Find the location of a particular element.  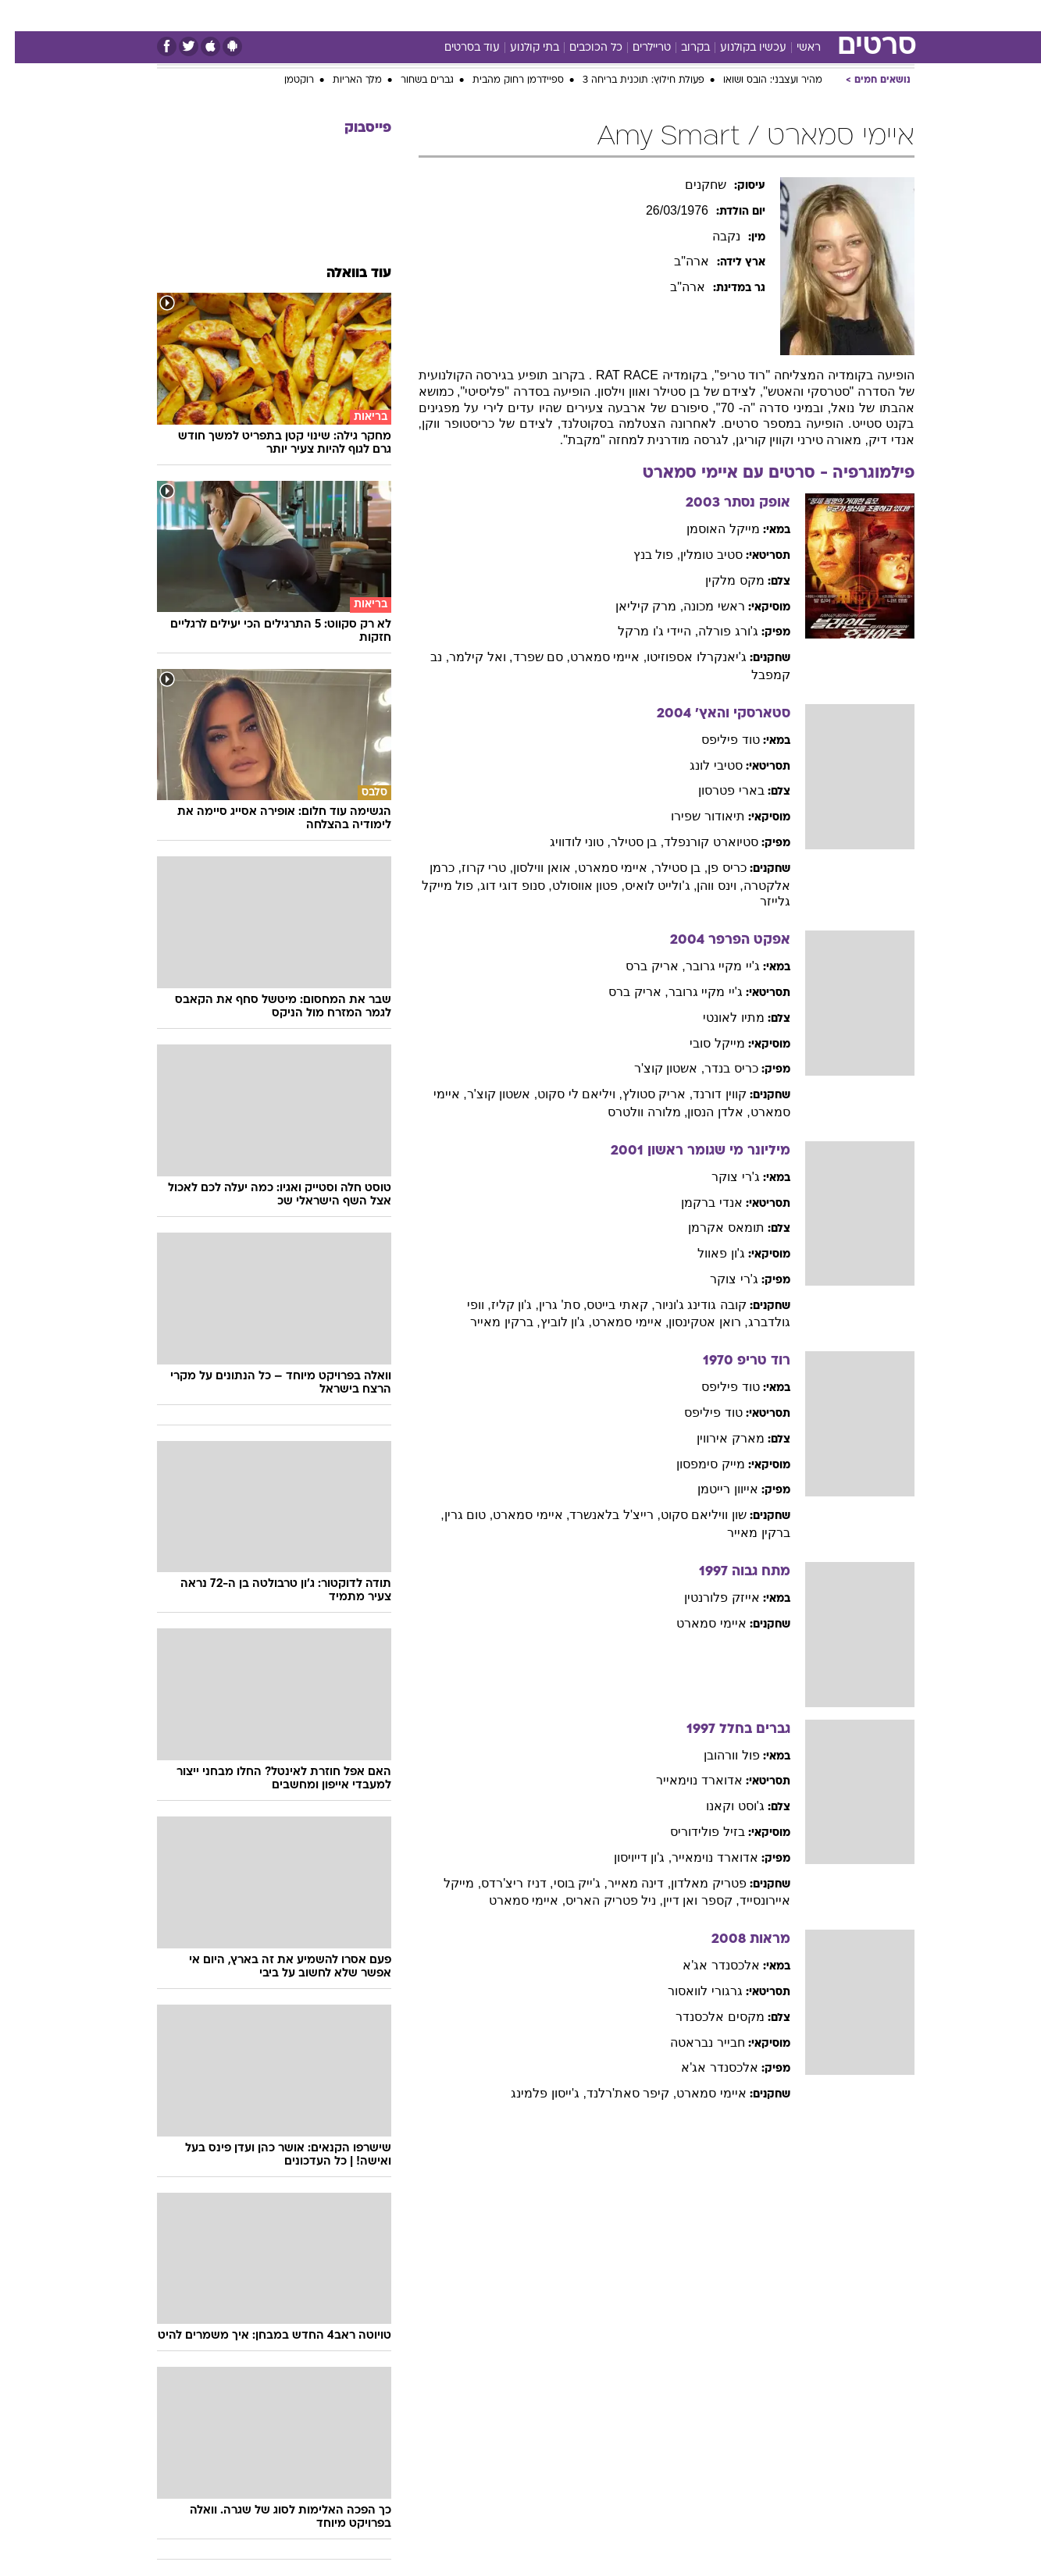

[menuitem] is located at coordinates (788, 15).